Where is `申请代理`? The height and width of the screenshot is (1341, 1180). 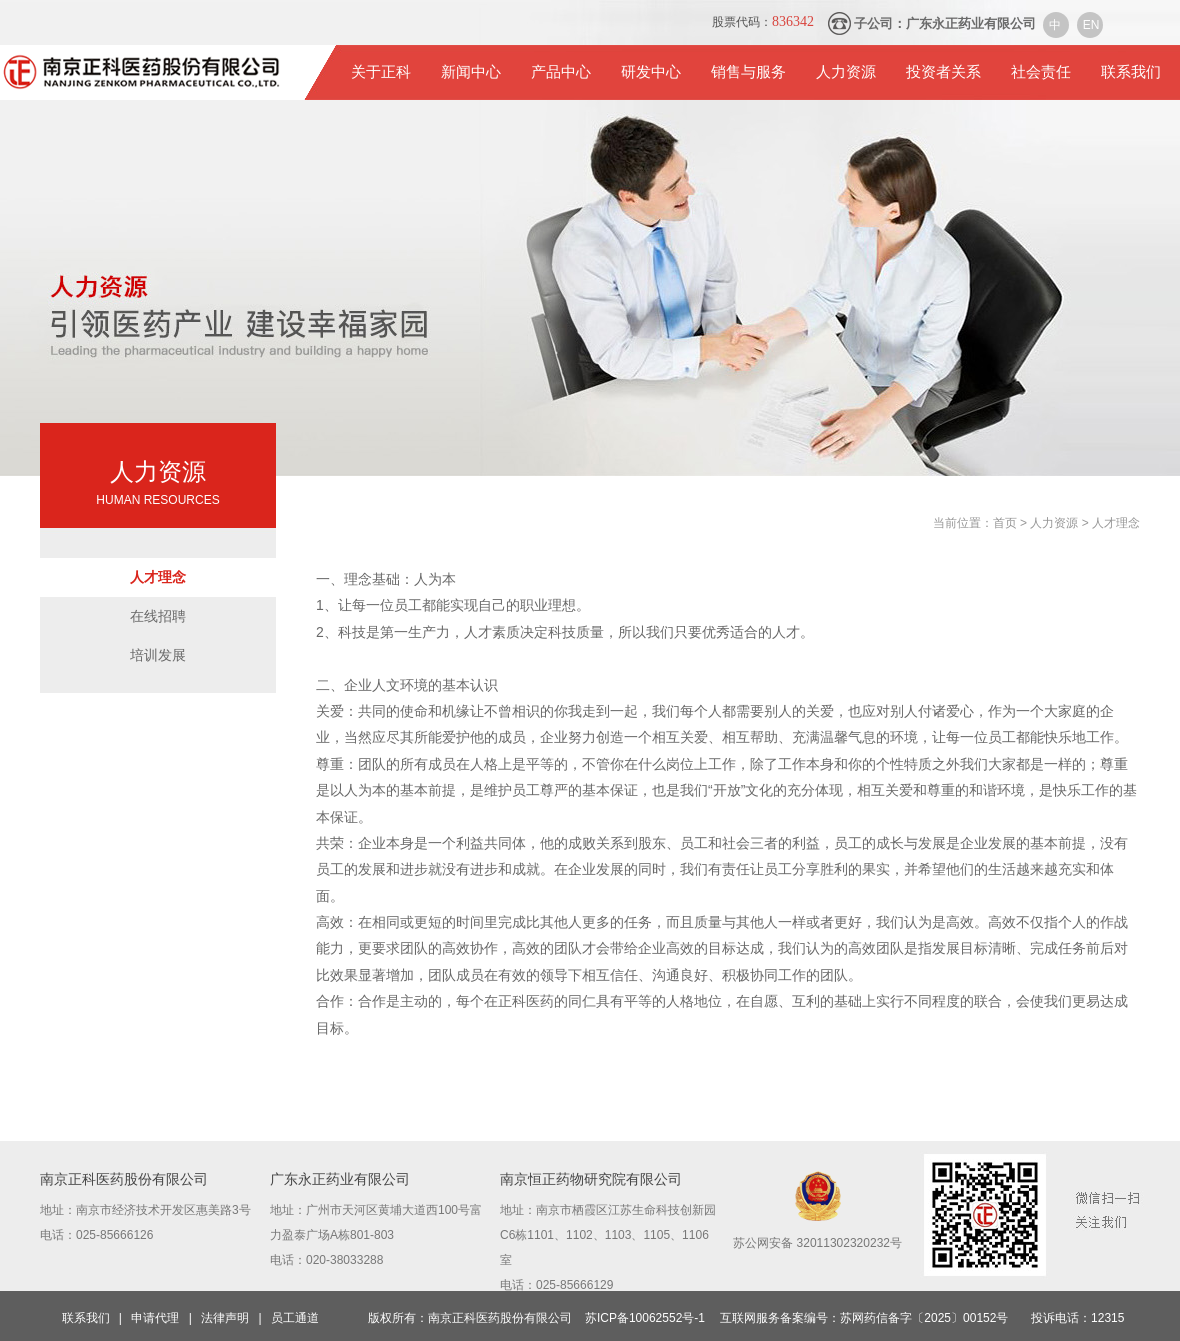
申请代理 is located at coordinates (155, 1318).